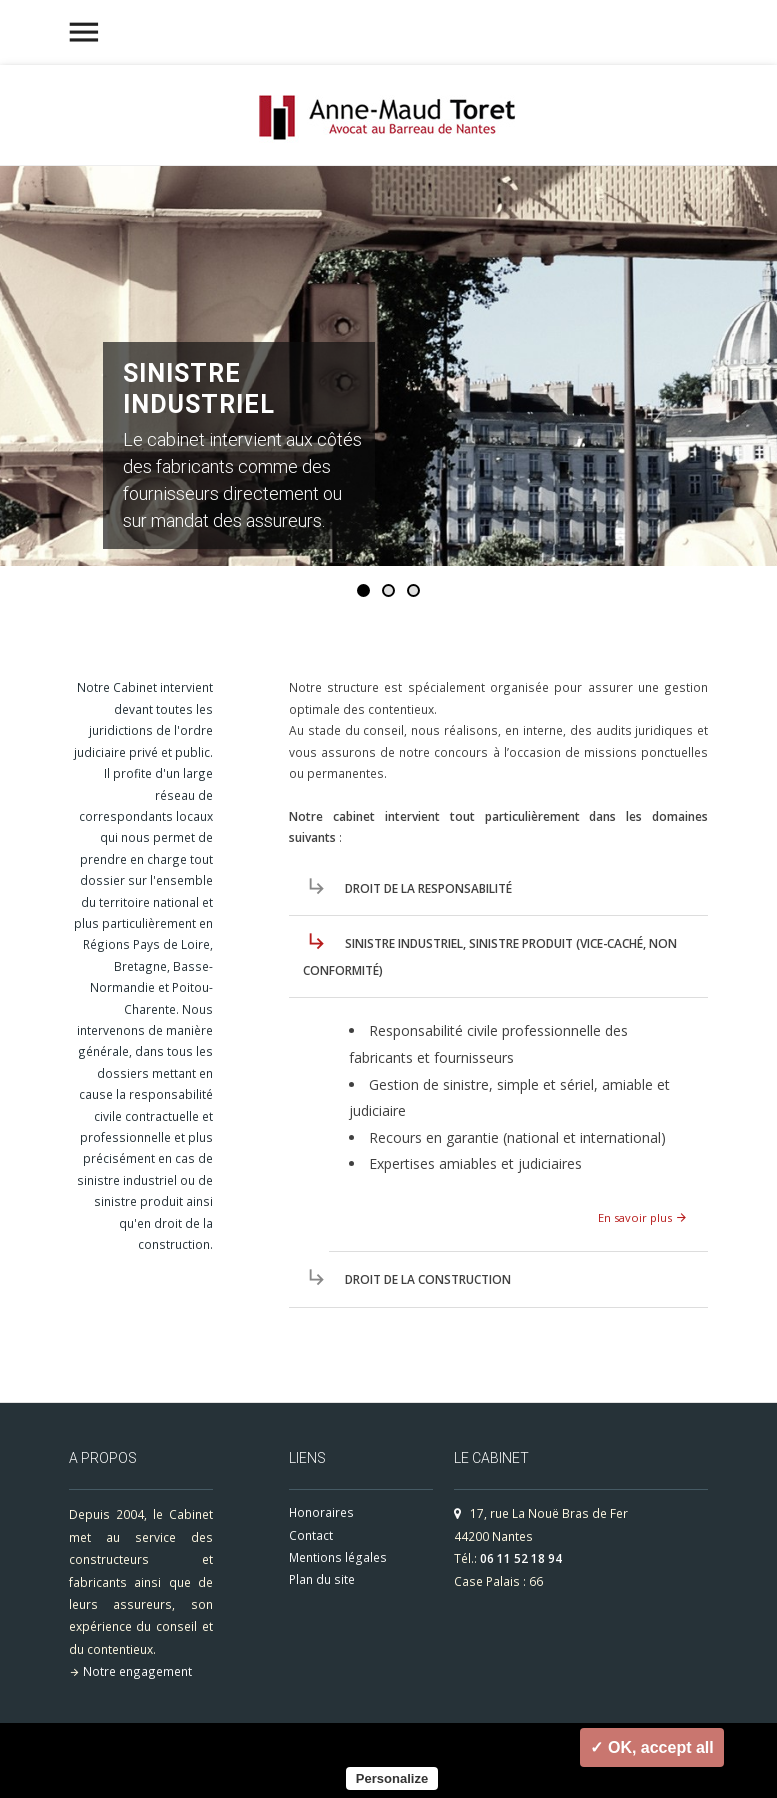  What do you see at coordinates (322, 1579) in the screenshot?
I see `Plan du site` at bounding box center [322, 1579].